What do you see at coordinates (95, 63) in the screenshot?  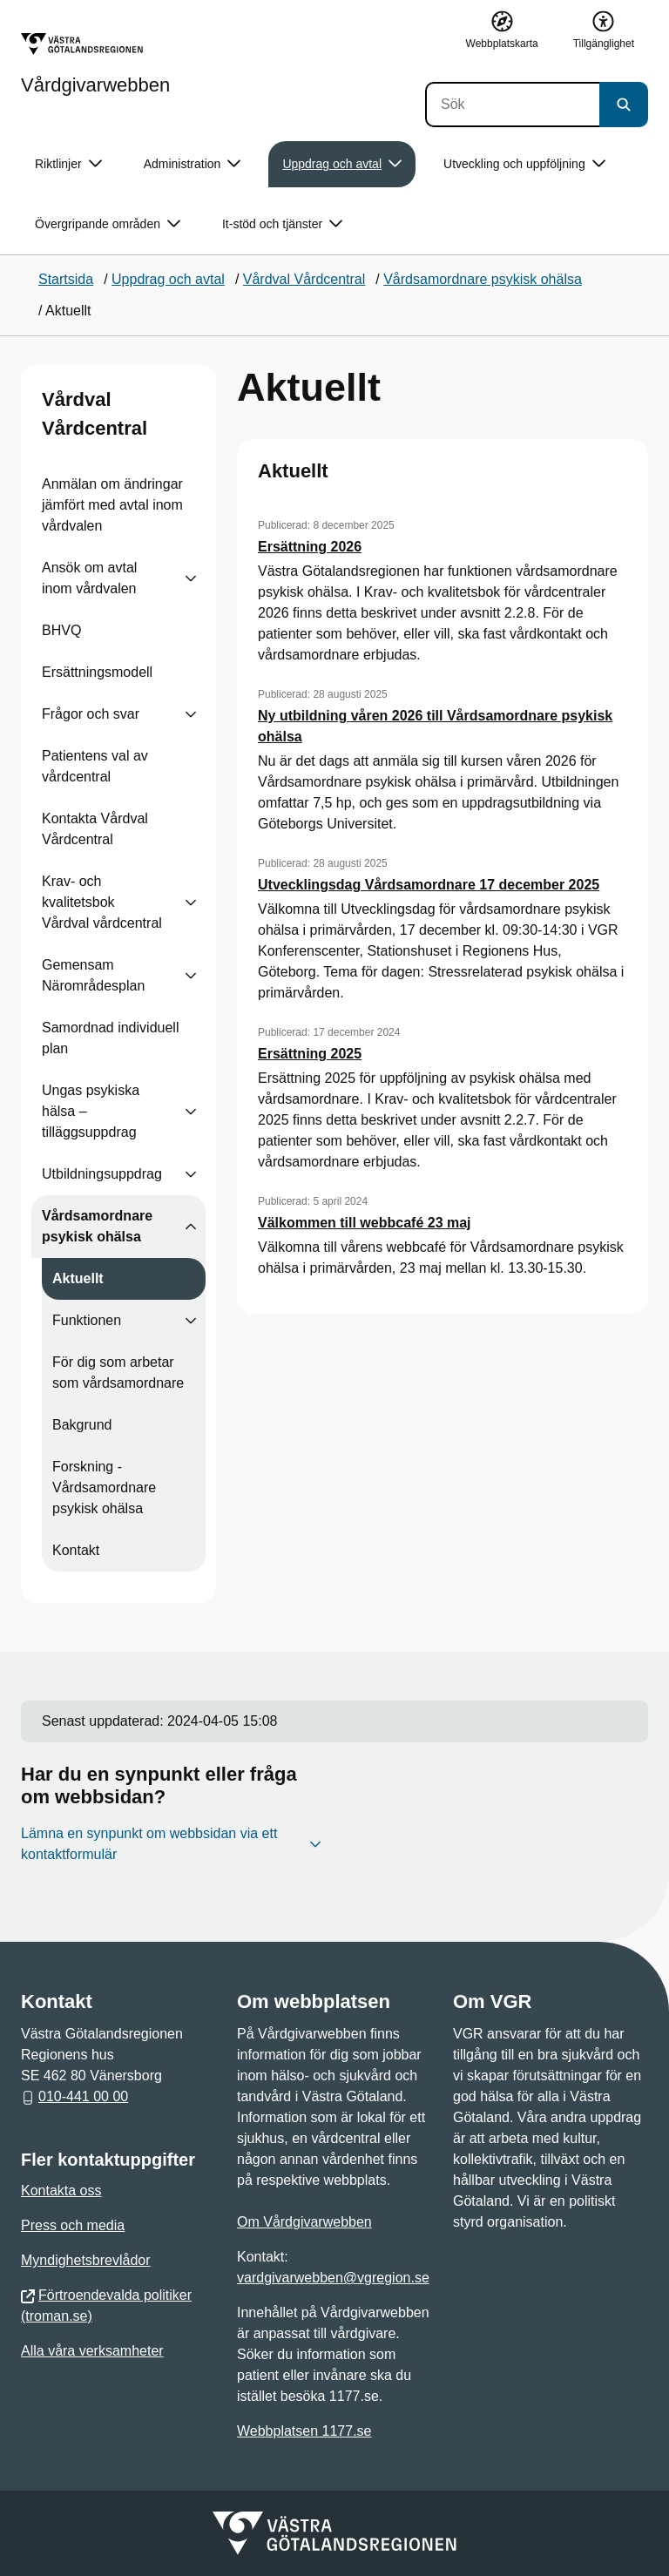 I see `[Gå till startsidan för Vårdgivarwebben]` at bounding box center [95, 63].